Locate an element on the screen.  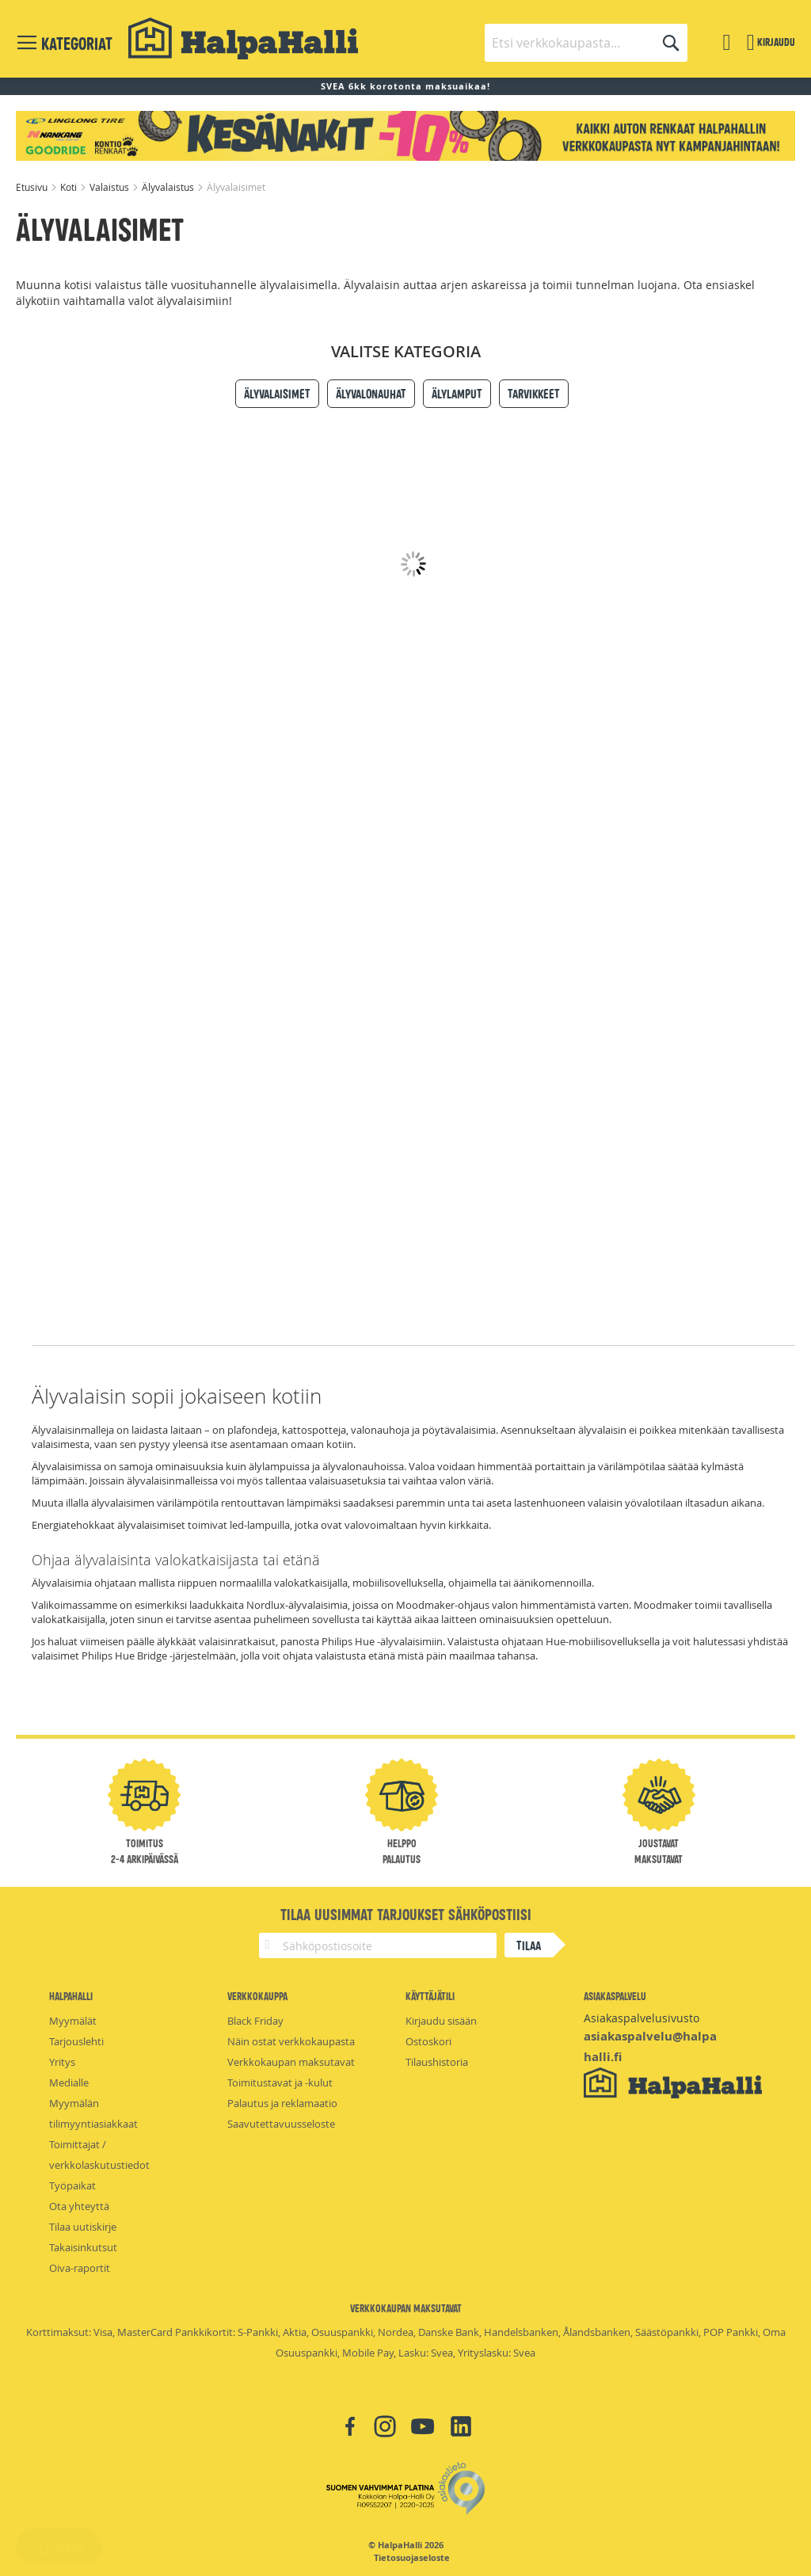
[combobox] is located at coordinates (586, 43).